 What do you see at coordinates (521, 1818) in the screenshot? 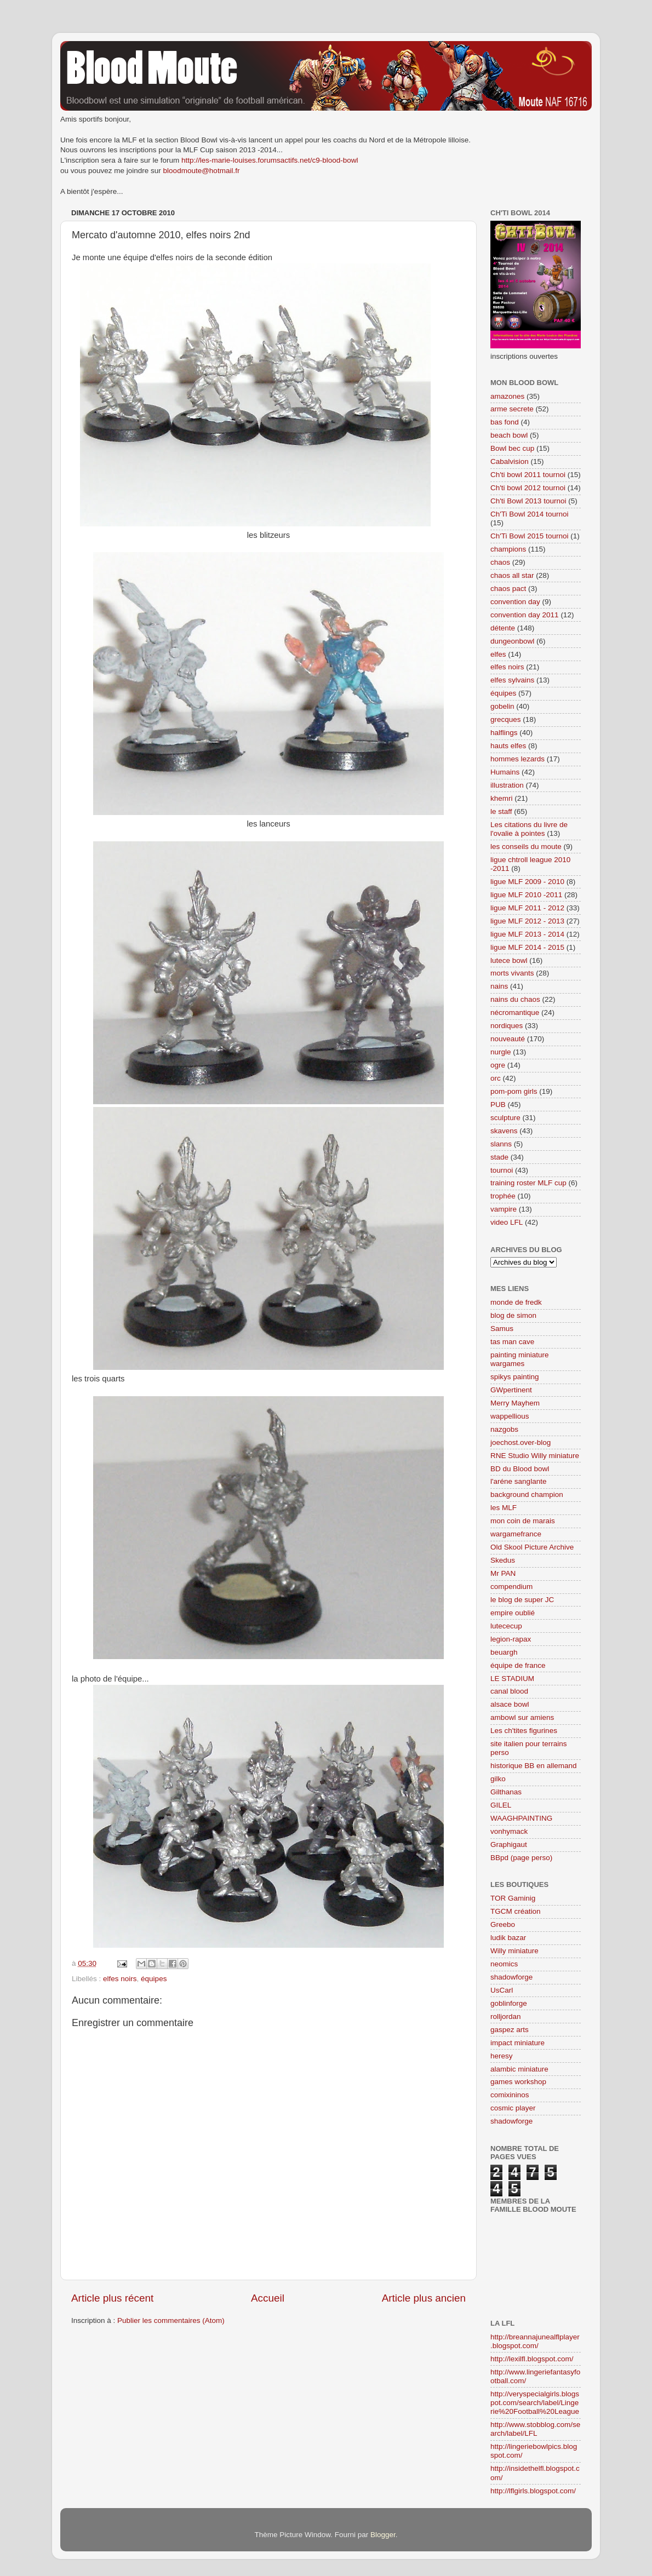
I see `WAAGHPAINTING` at bounding box center [521, 1818].